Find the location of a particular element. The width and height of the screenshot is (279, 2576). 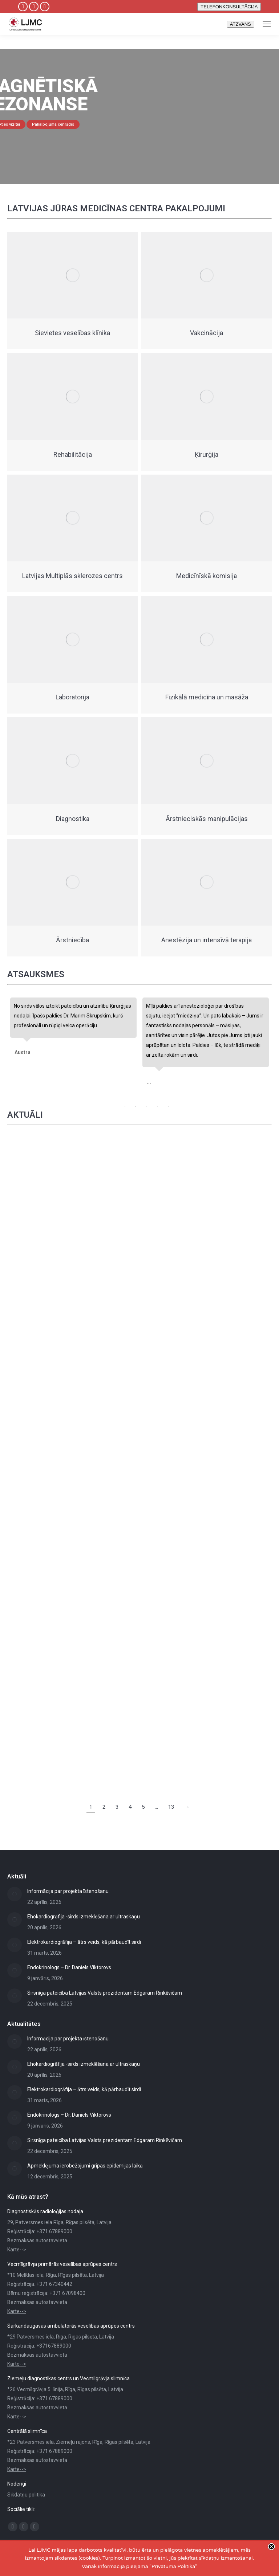

Vakcinācija is located at coordinates (206, 333).